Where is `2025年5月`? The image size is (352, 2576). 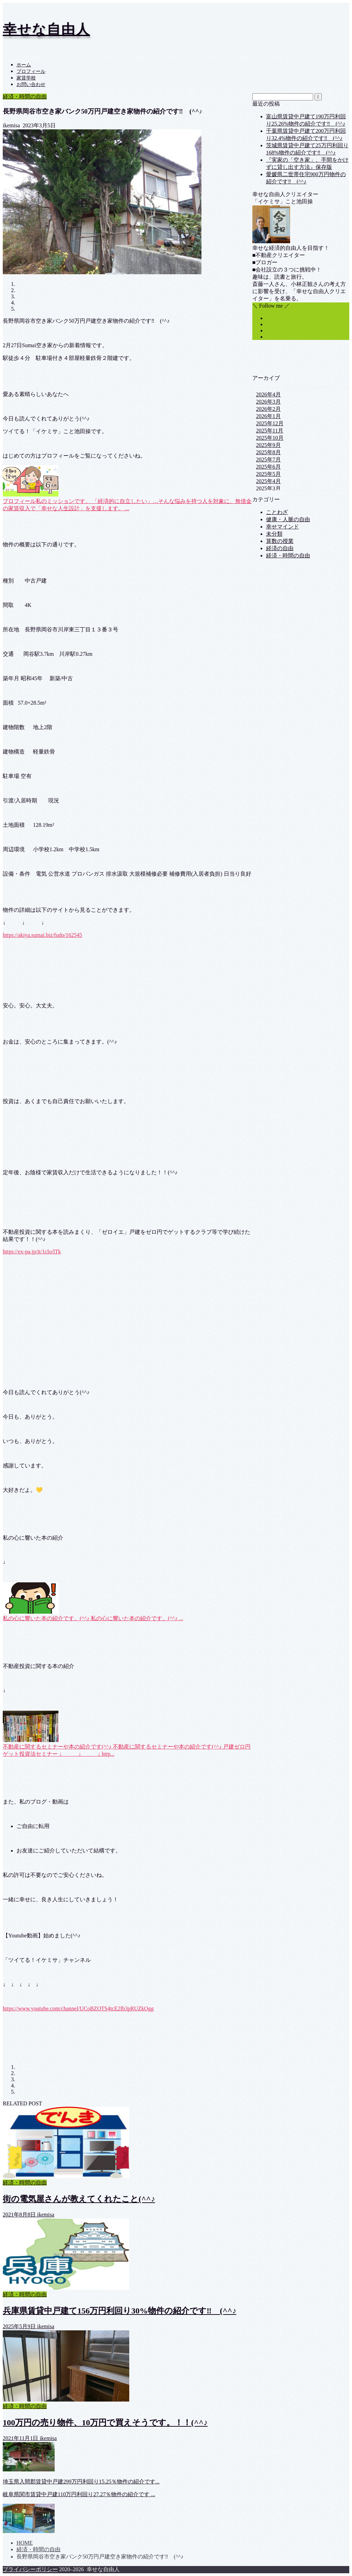 2025年5月 is located at coordinates (268, 474).